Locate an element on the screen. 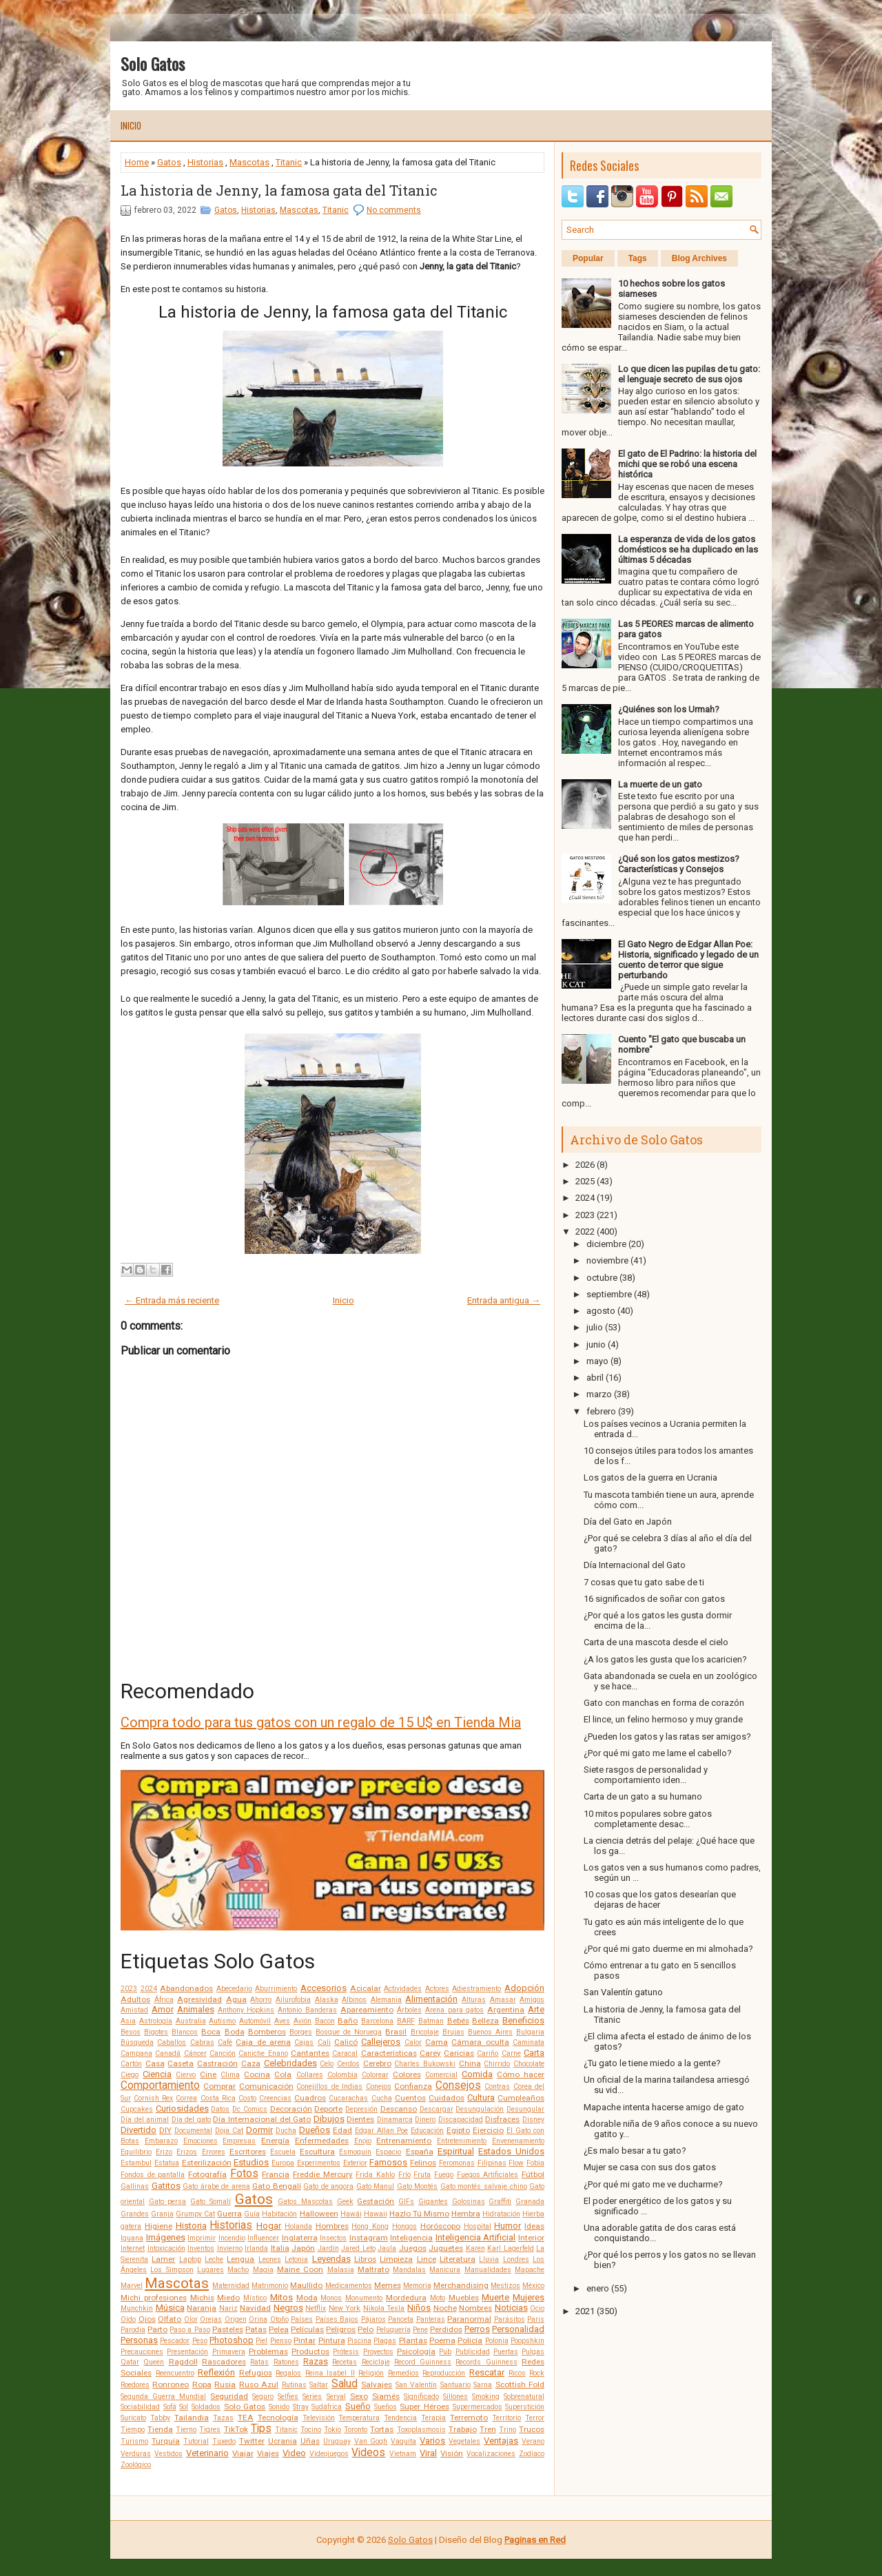 The width and height of the screenshot is (882, 2576). Pulgas is located at coordinates (533, 2351).